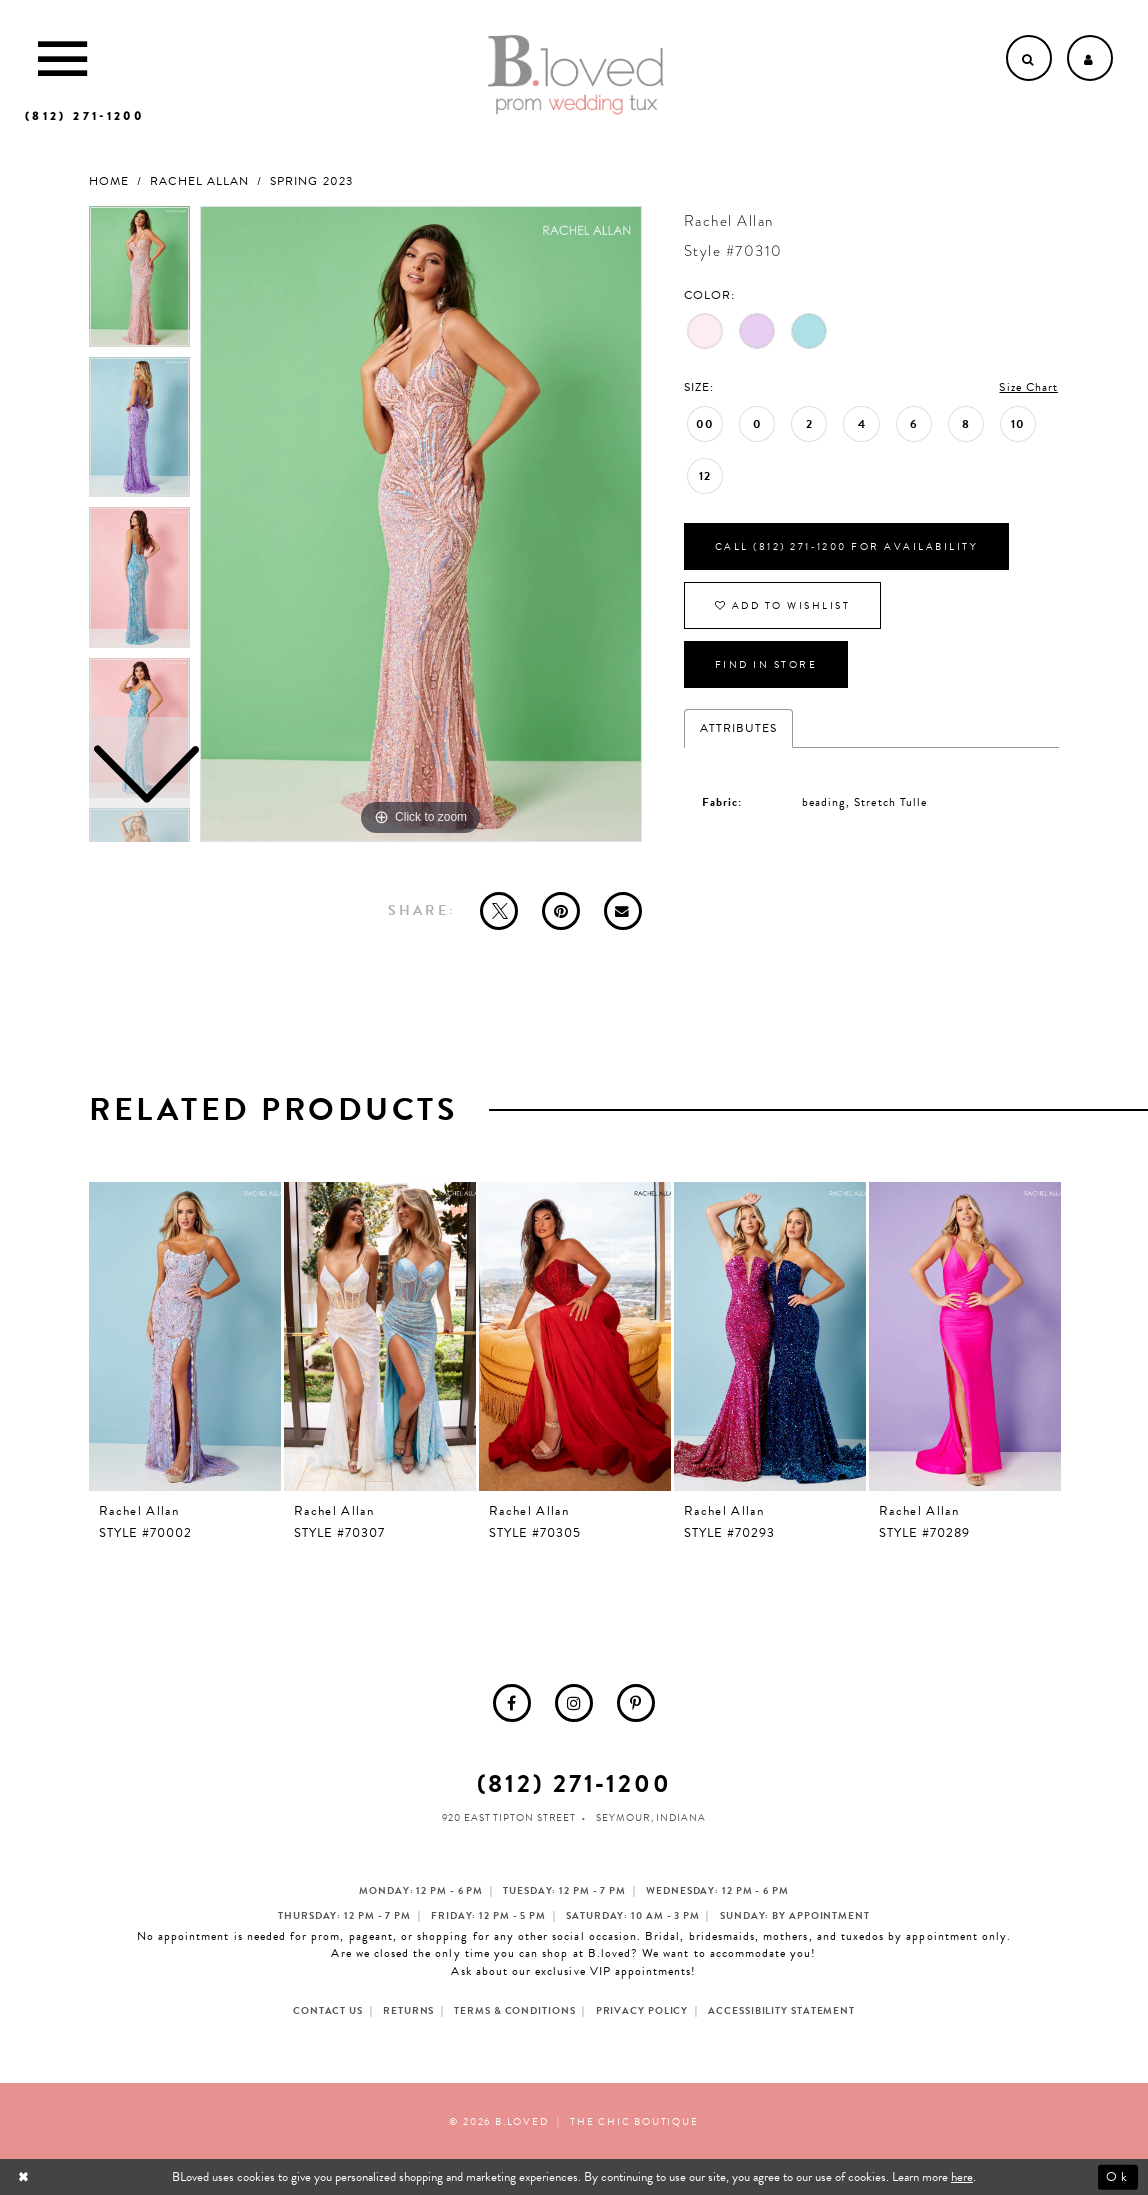 This screenshot has height=2195, width=1148. What do you see at coordinates (846, 546) in the screenshot?
I see `Call (812) 271‑1200 for Availability` at bounding box center [846, 546].